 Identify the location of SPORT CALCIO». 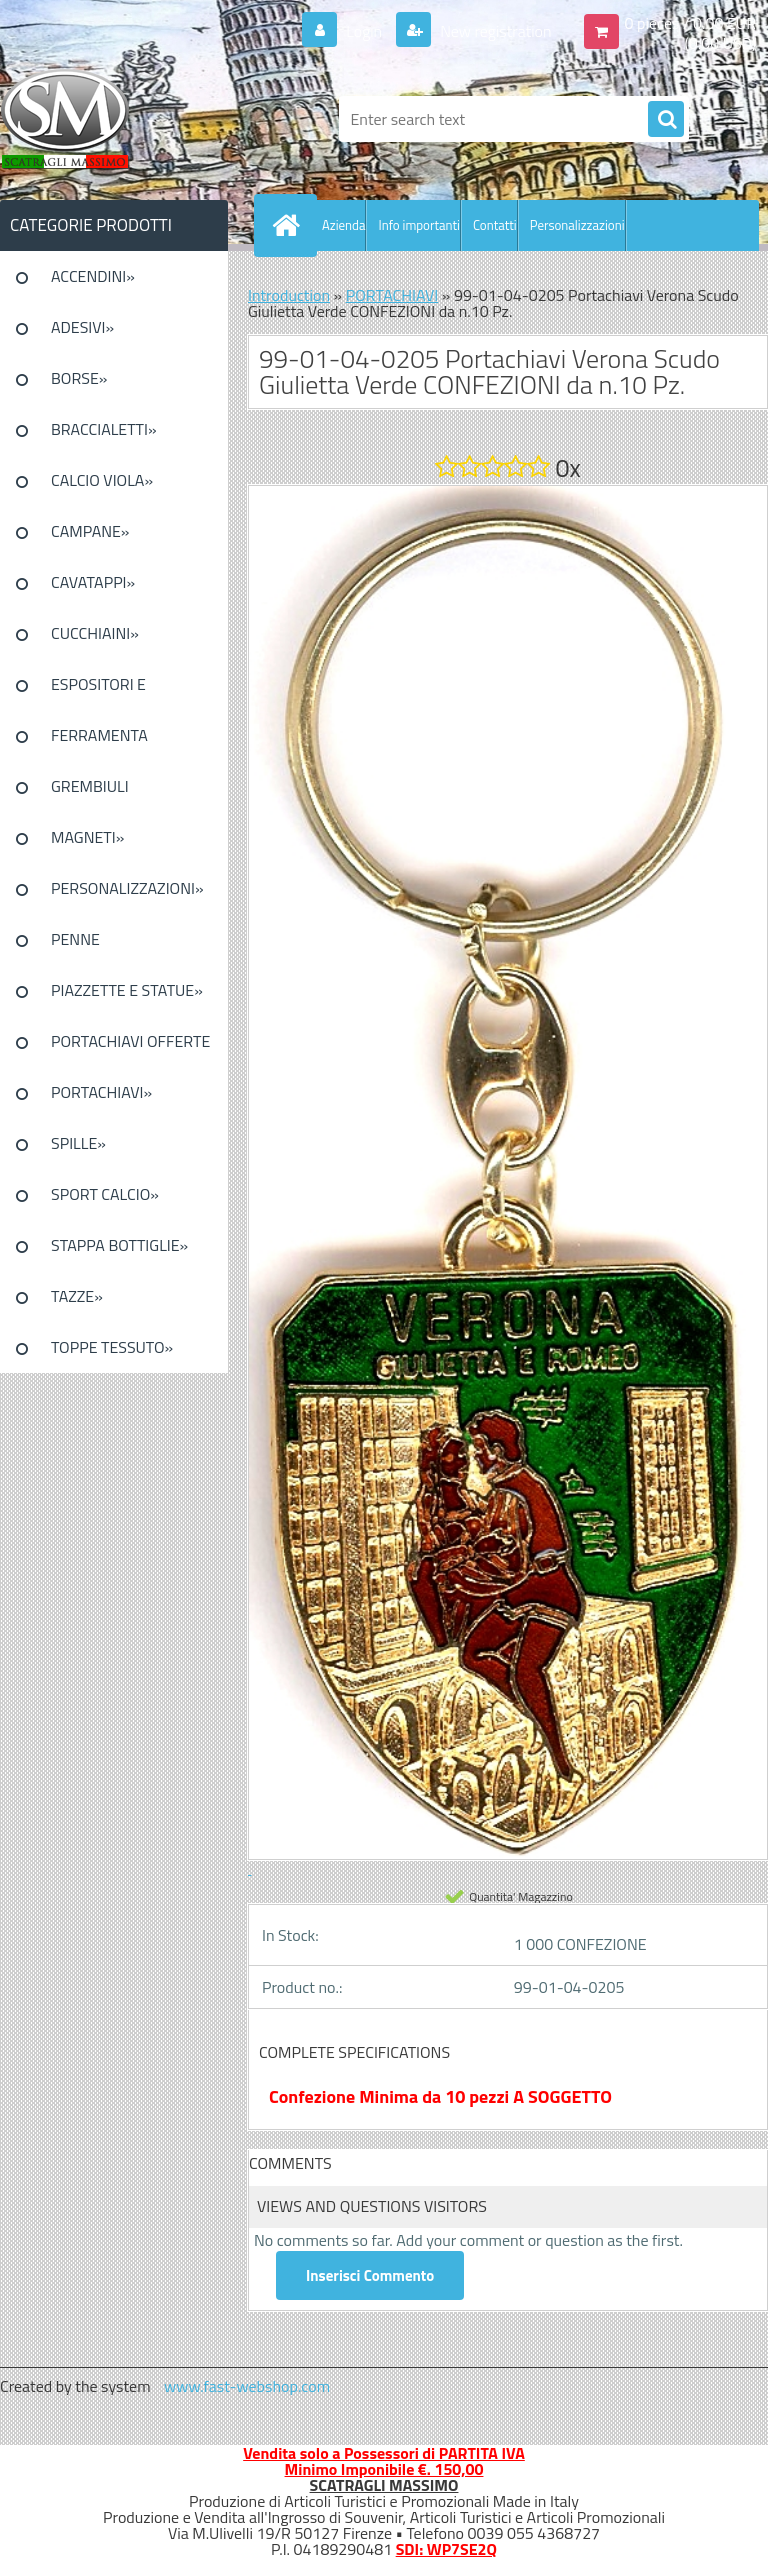
(105, 1194).